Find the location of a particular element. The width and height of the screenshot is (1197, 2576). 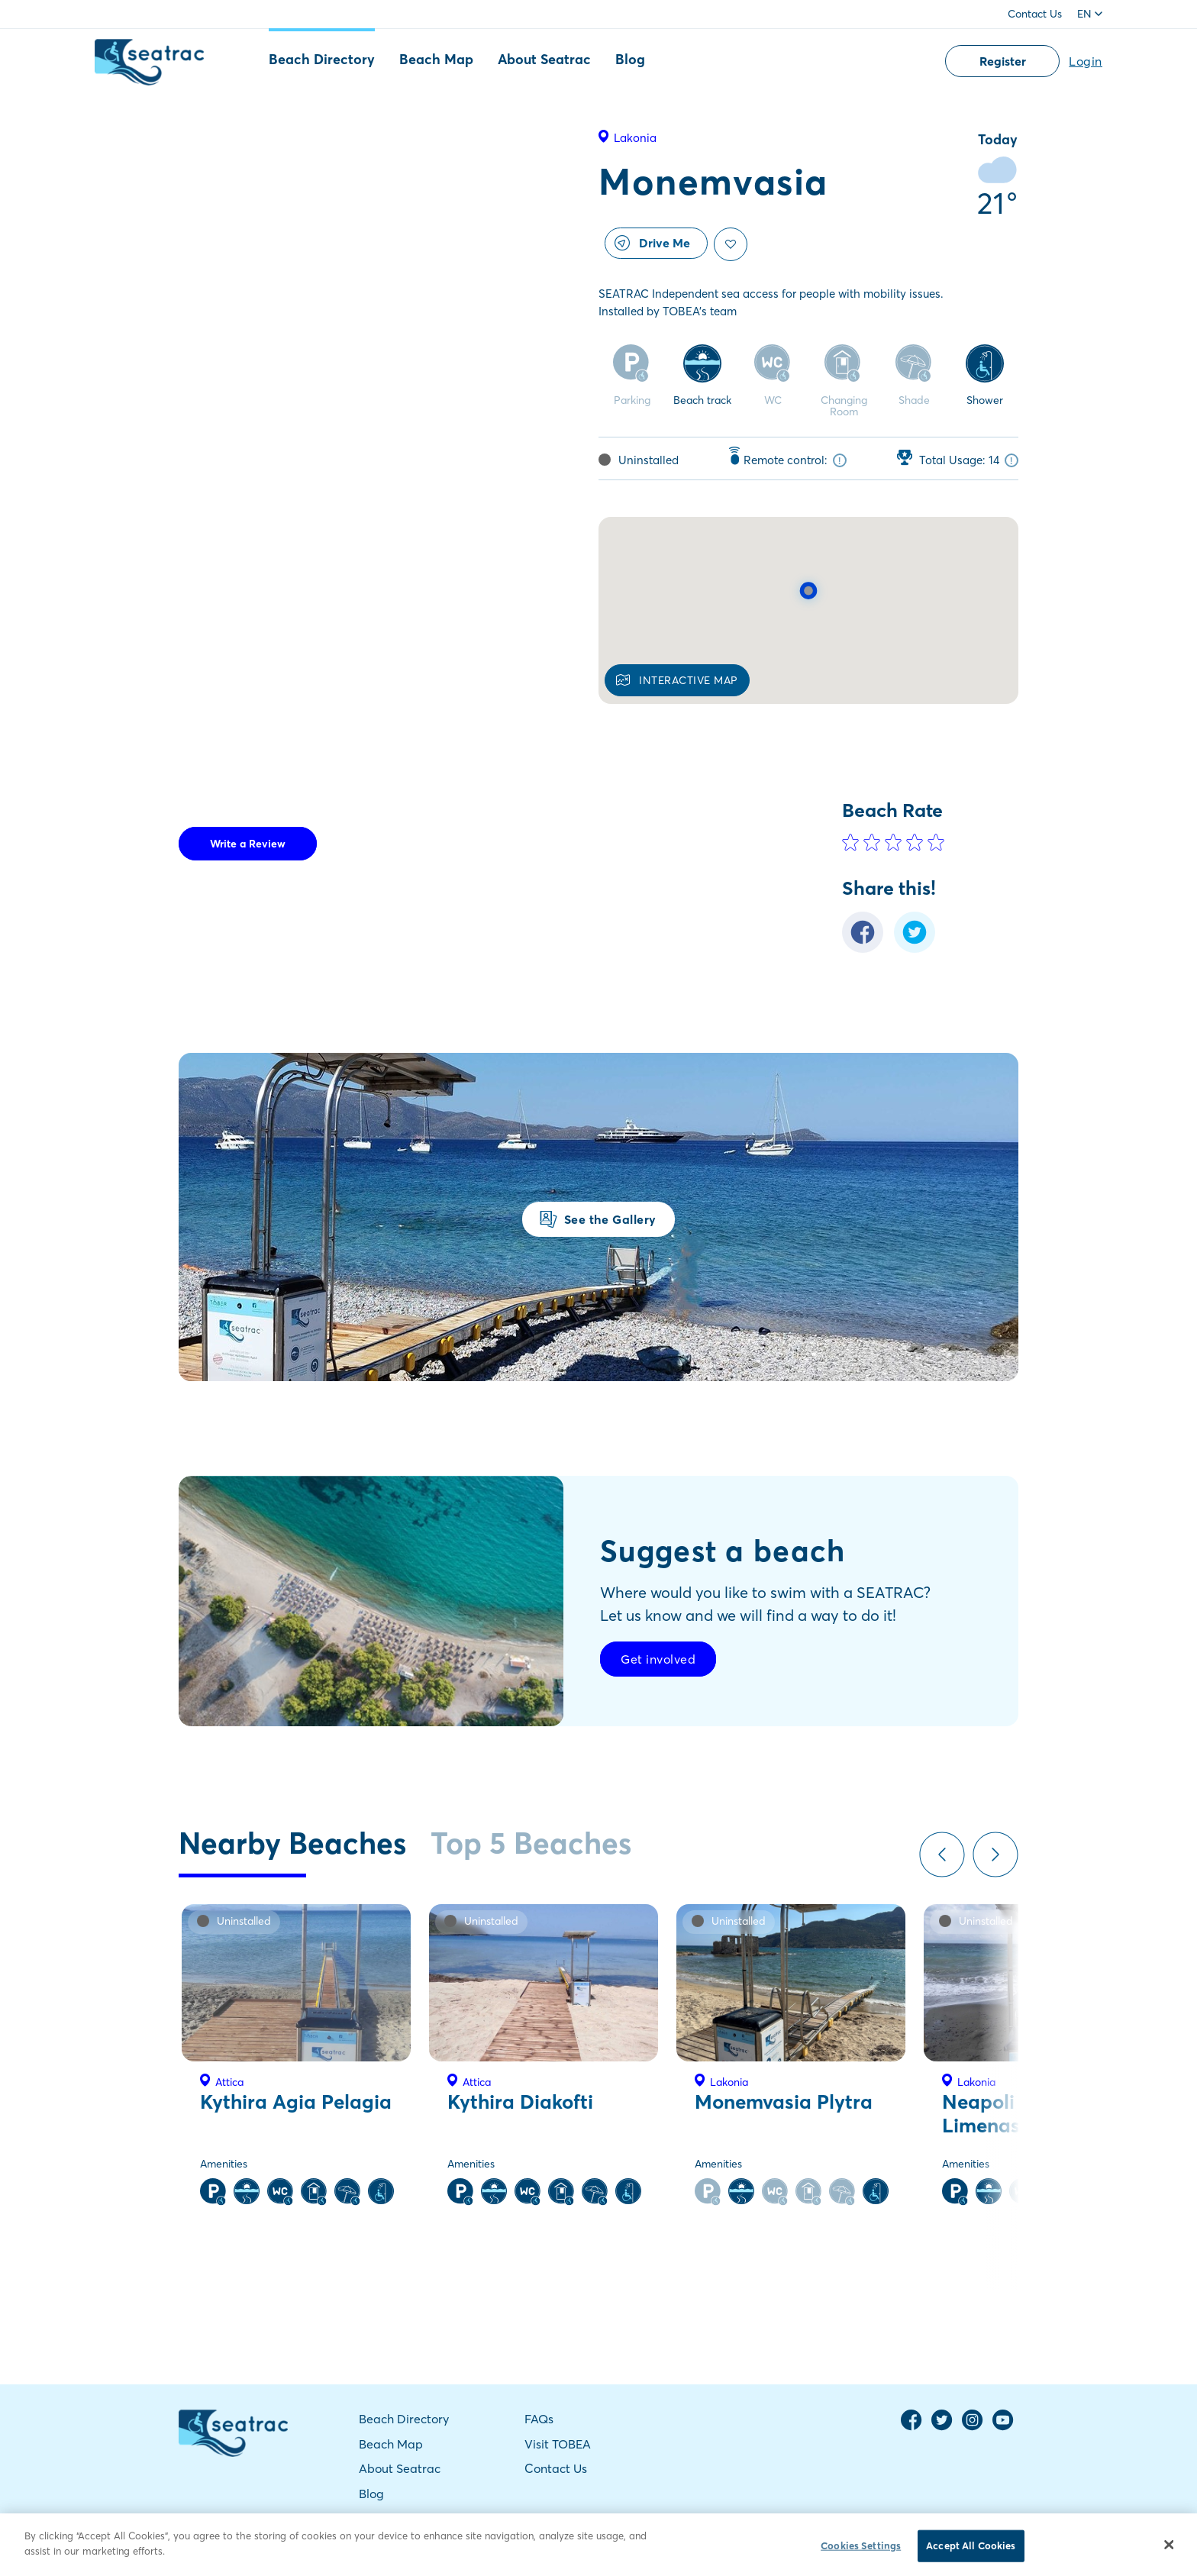

Login [button] is located at coordinates (1085, 61).